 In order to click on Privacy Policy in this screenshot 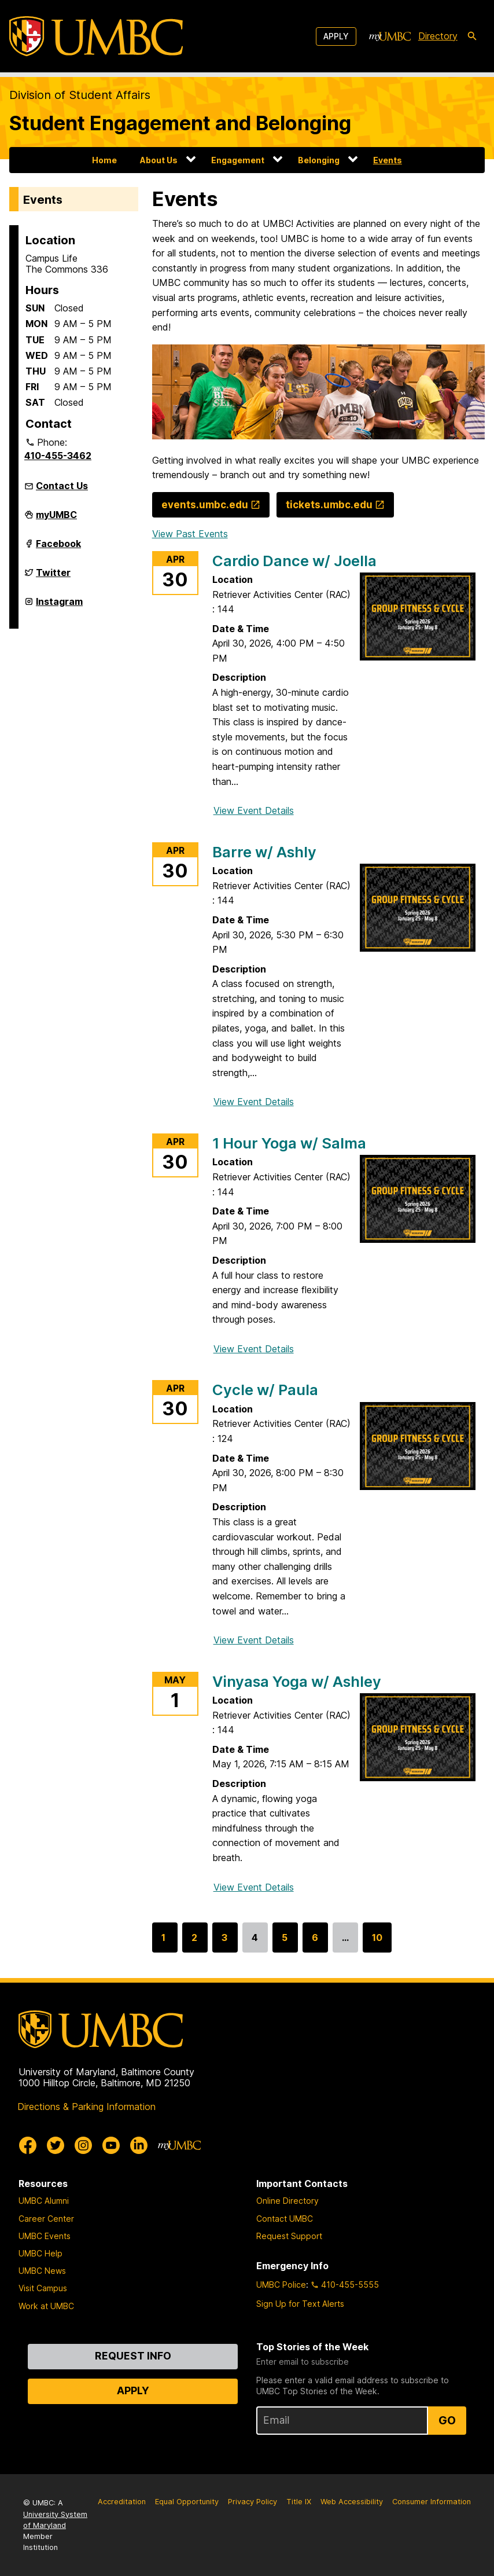, I will do `click(252, 2501)`.